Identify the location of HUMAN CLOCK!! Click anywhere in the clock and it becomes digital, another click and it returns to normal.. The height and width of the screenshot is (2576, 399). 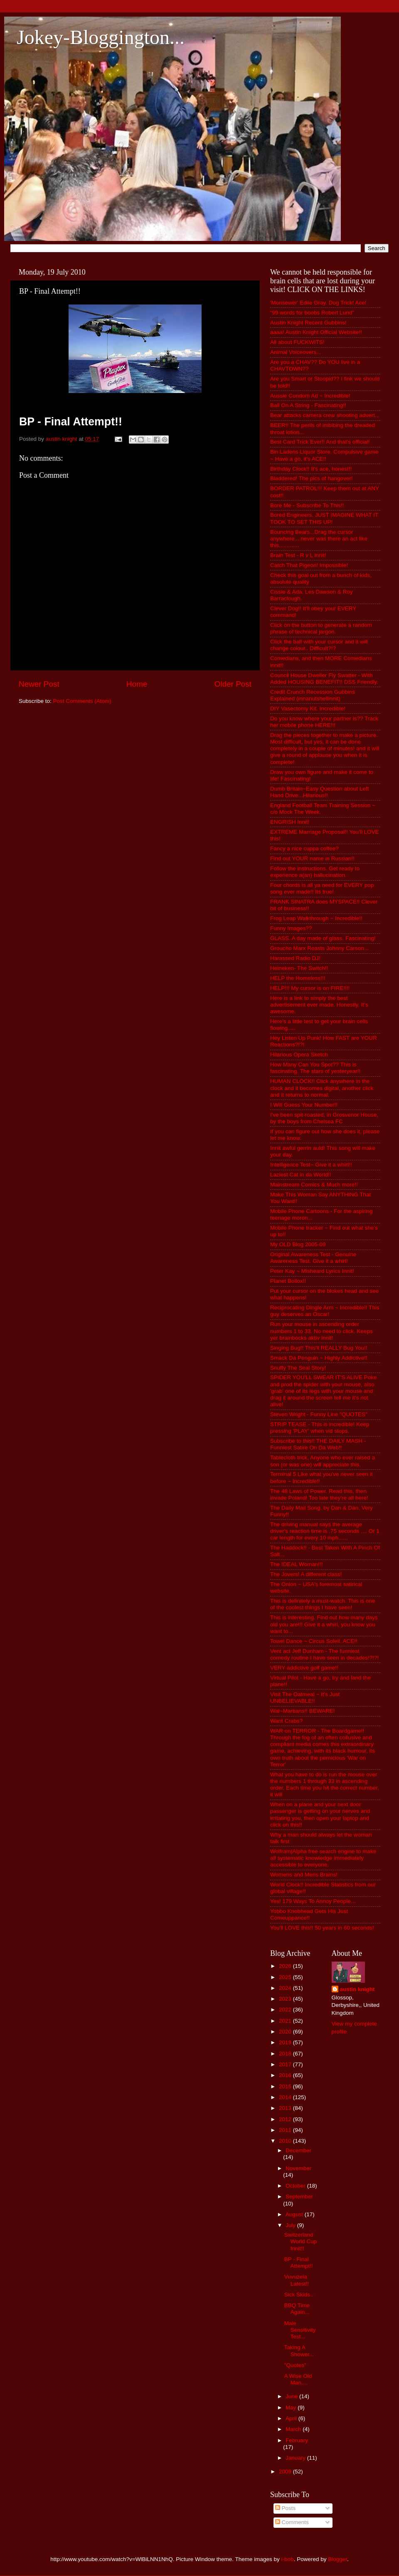
(321, 1088).